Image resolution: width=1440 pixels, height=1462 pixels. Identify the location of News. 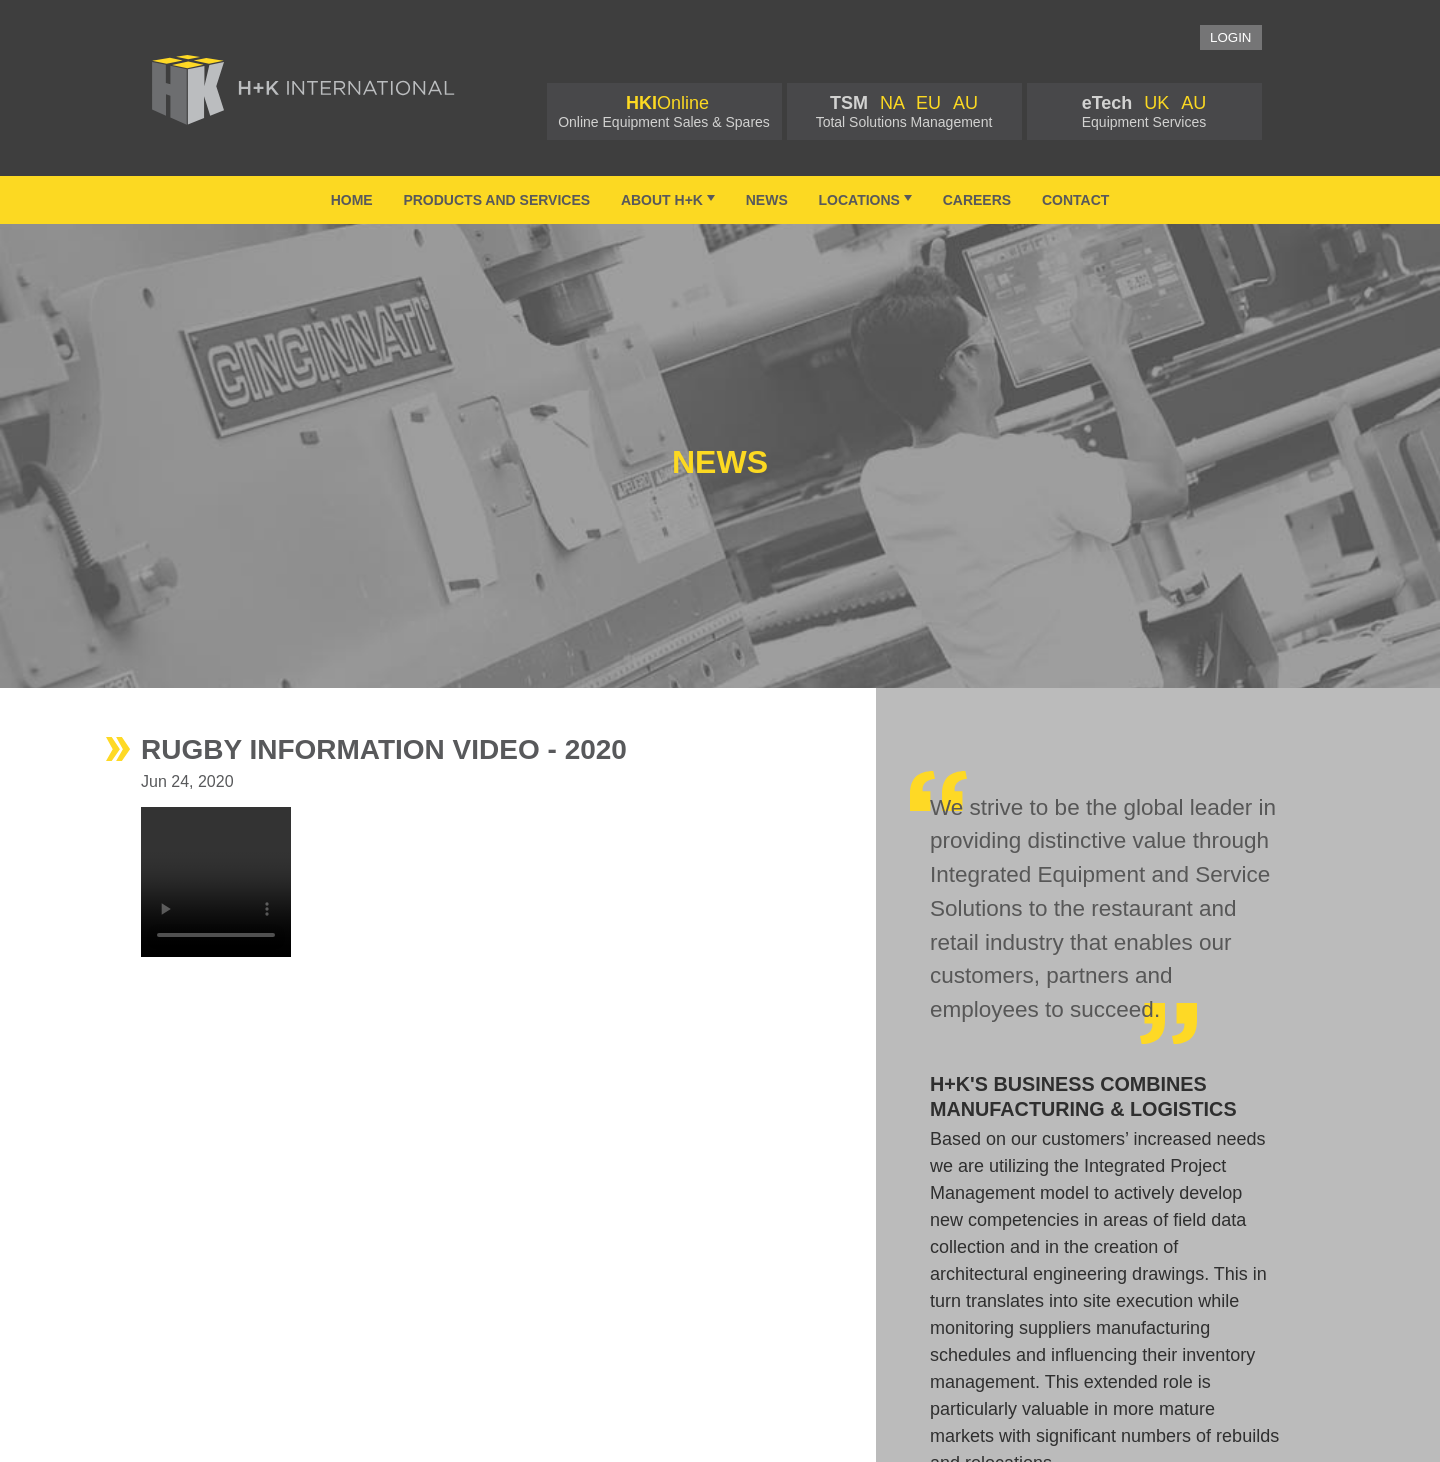
(767, 200).